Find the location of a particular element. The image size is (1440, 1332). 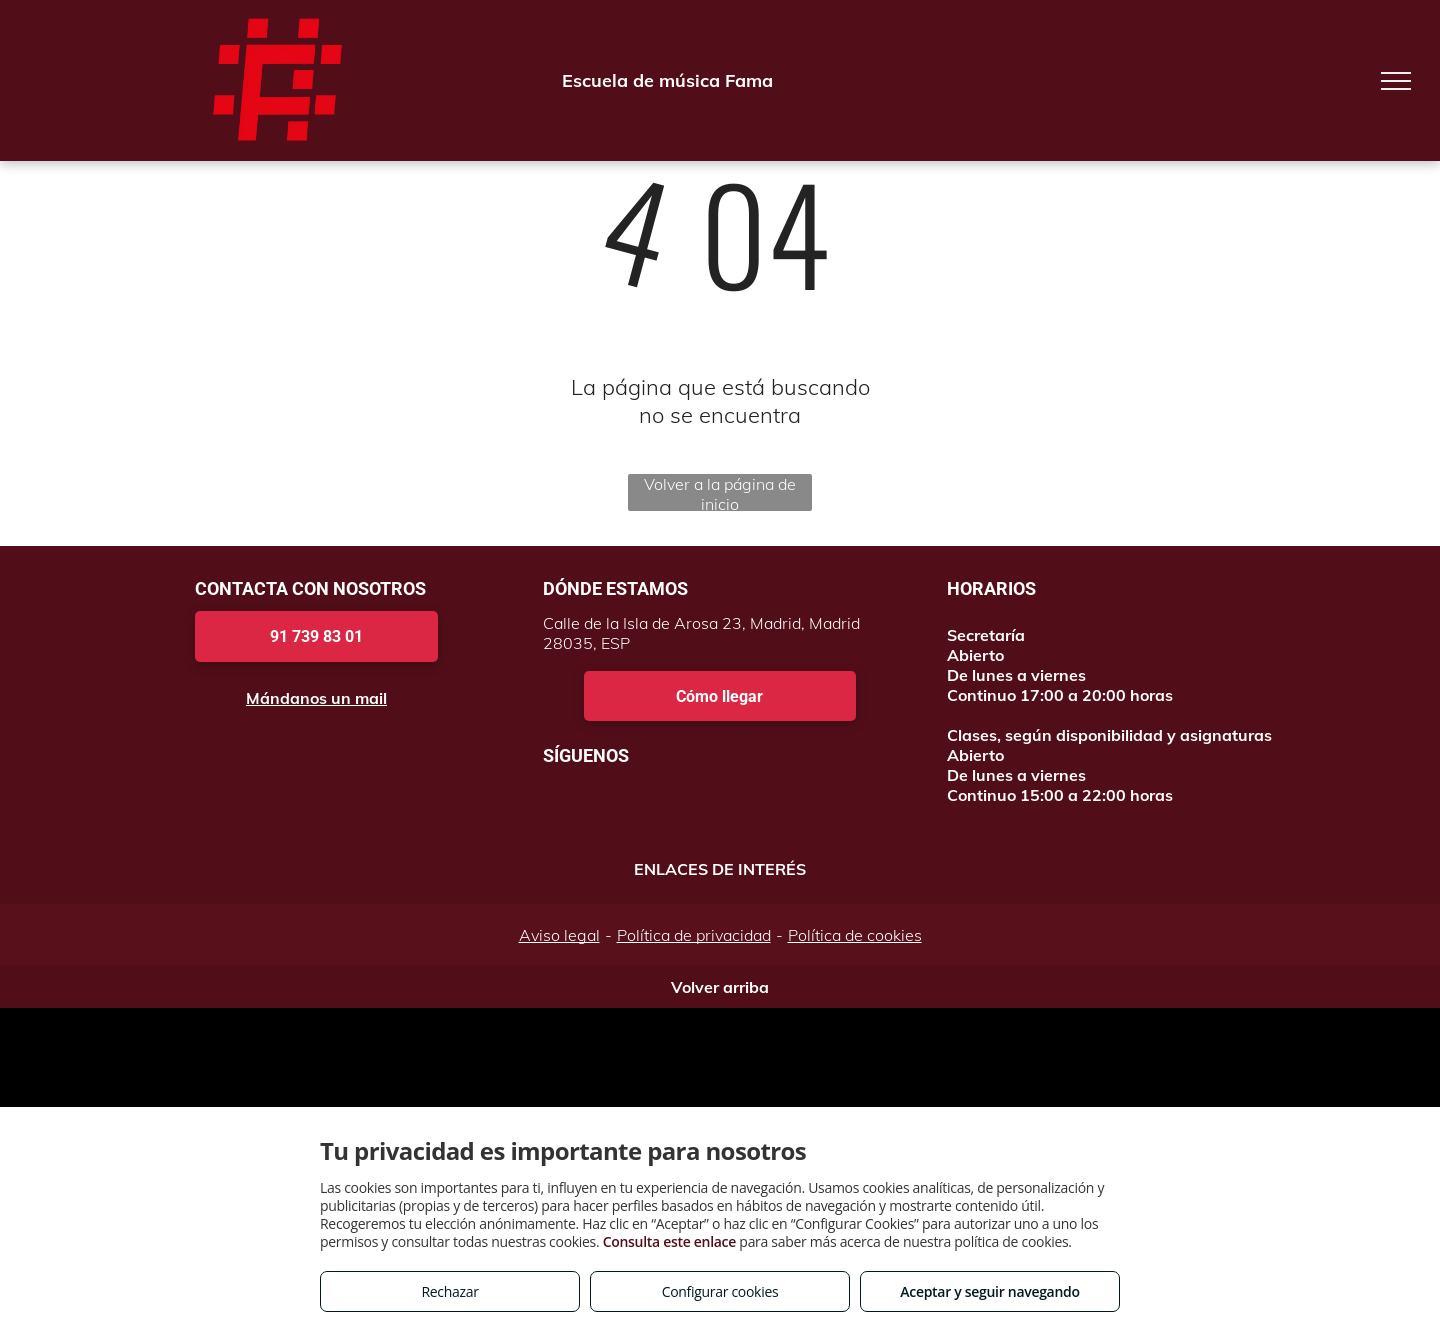

Volver a la página de inicio is located at coordinates (720, 492).